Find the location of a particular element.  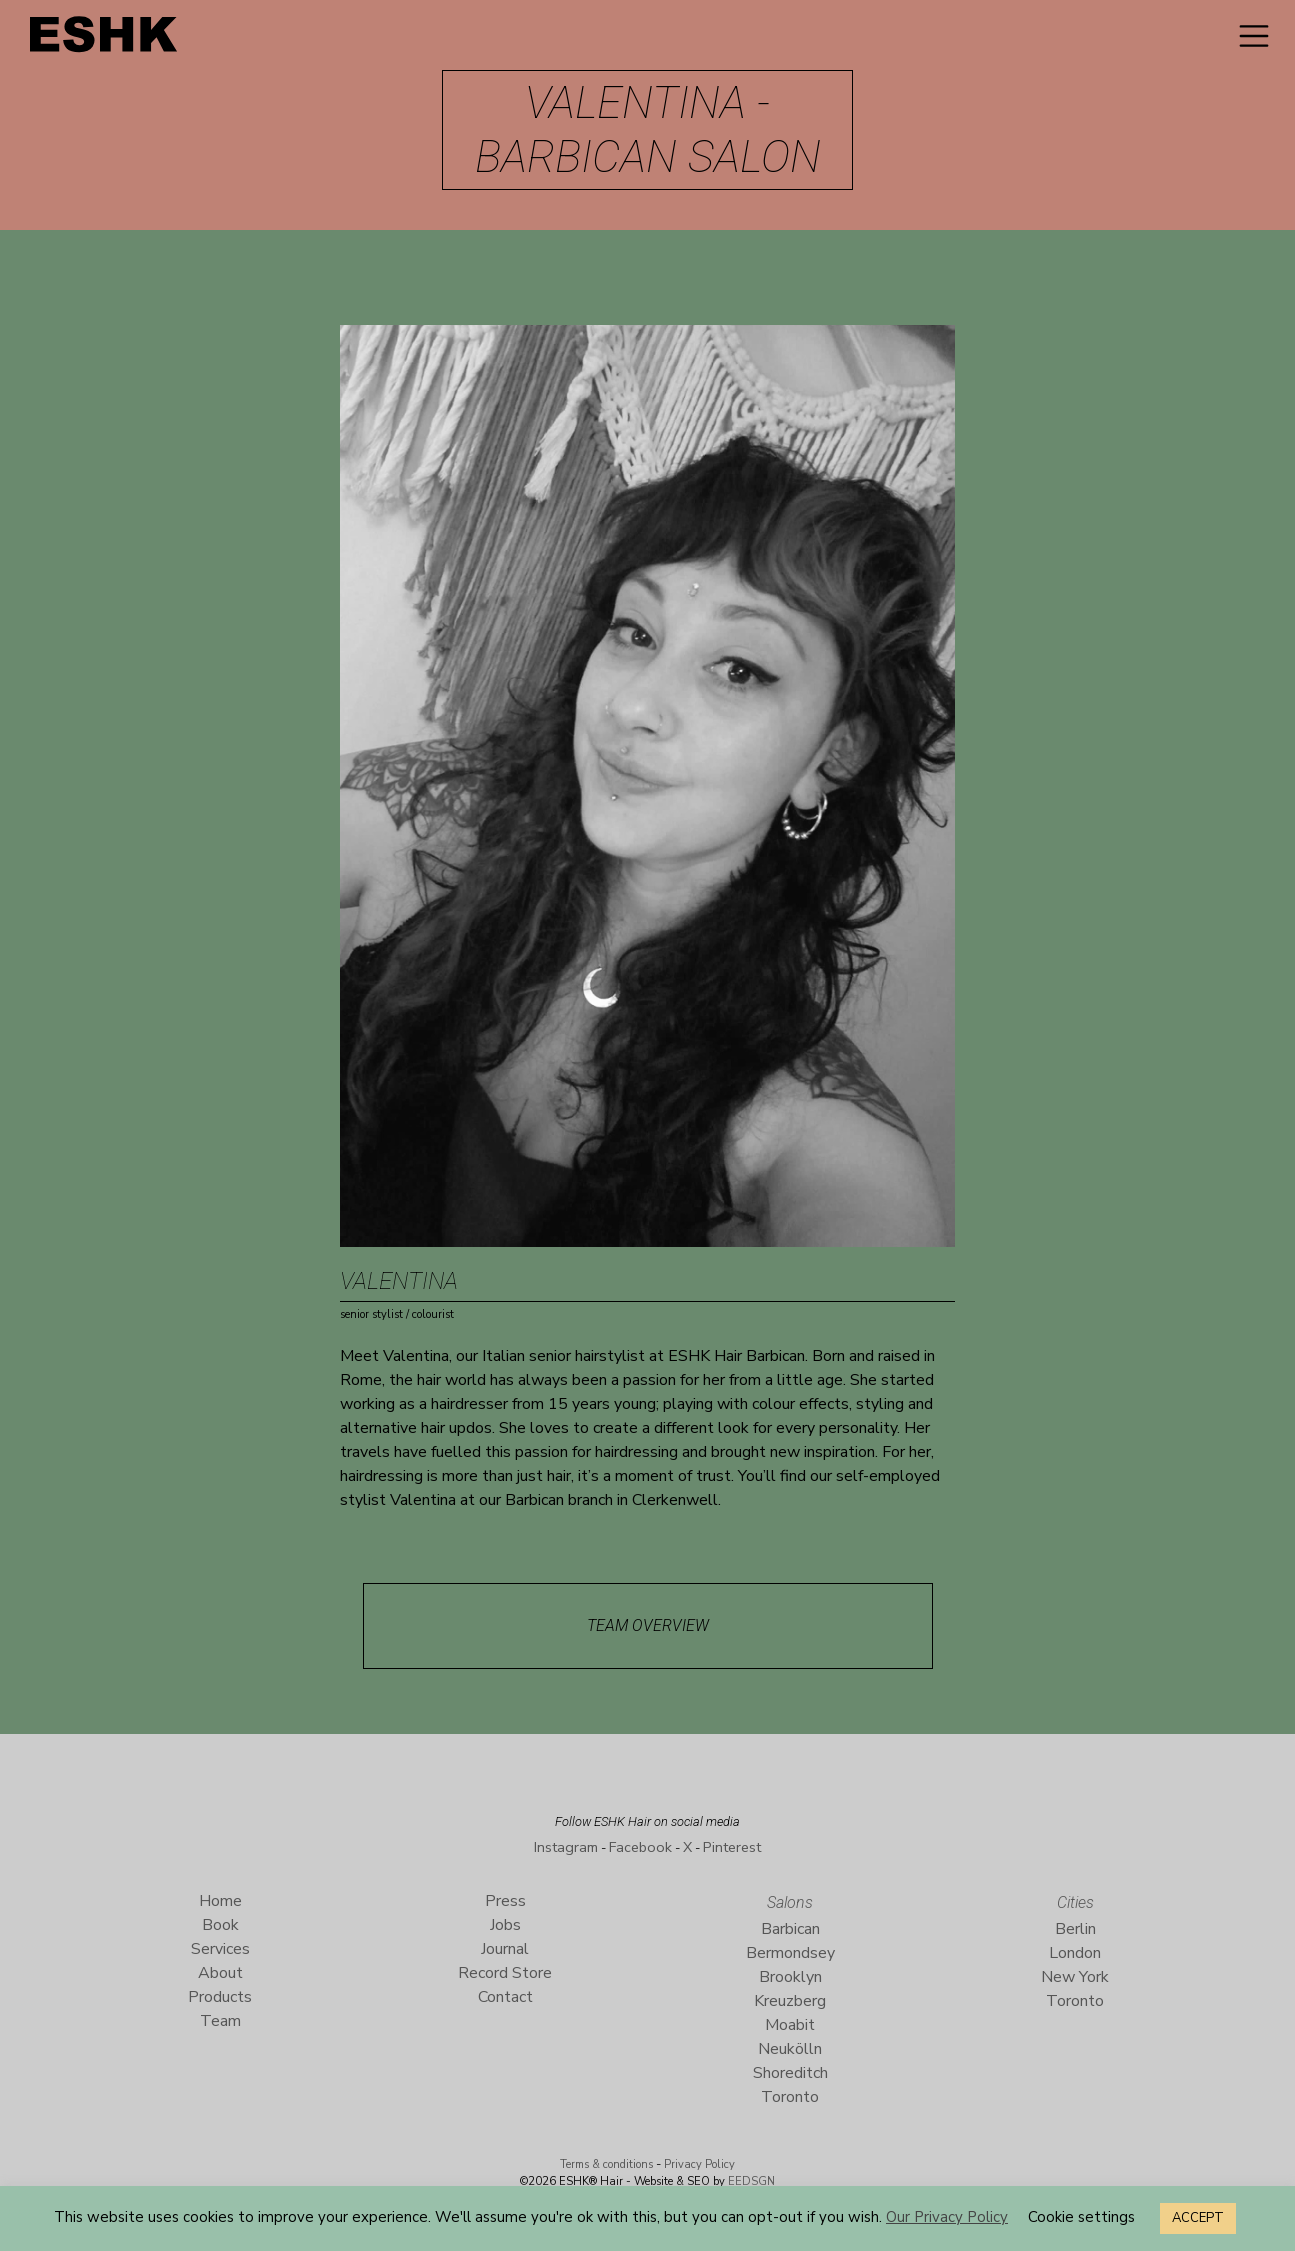

Products is located at coordinates (220, 1997).